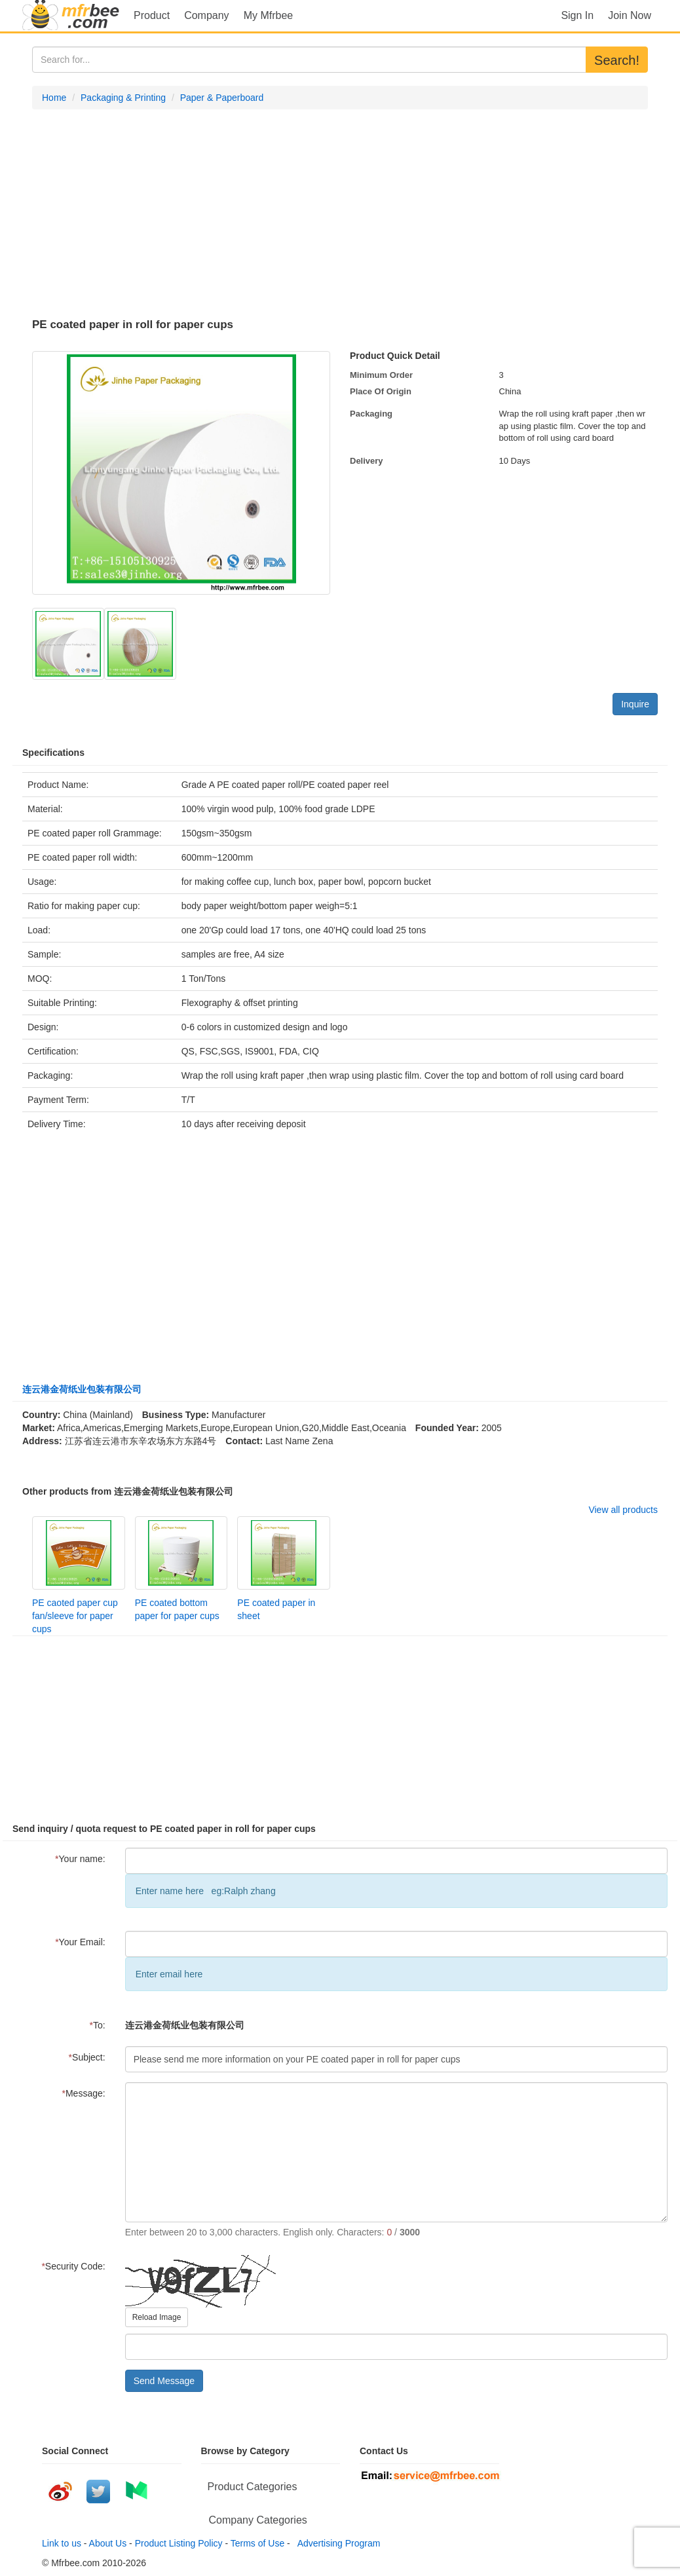 This screenshot has height=2576, width=680. I want to click on Product, so click(152, 15).